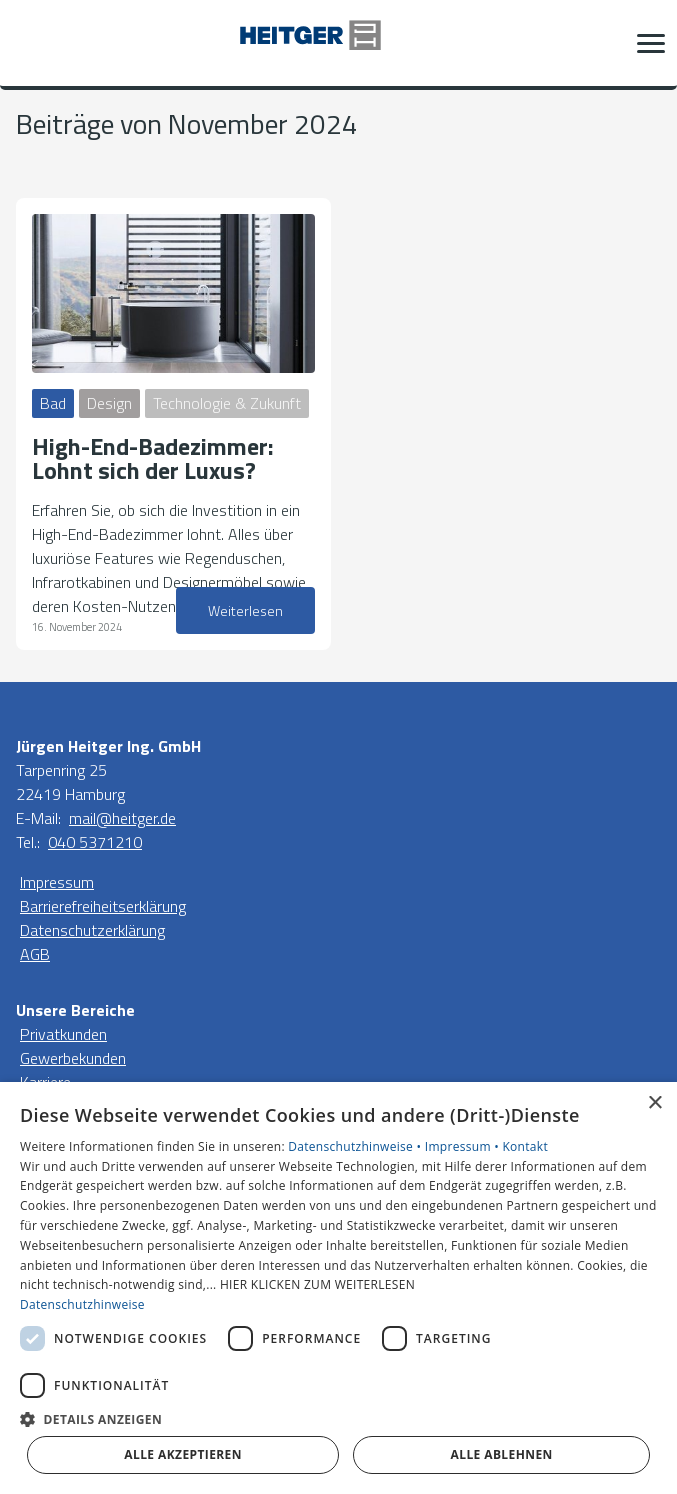 The height and width of the screenshot is (1494, 677). I want to click on mail@heitger.de, so click(122, 818).